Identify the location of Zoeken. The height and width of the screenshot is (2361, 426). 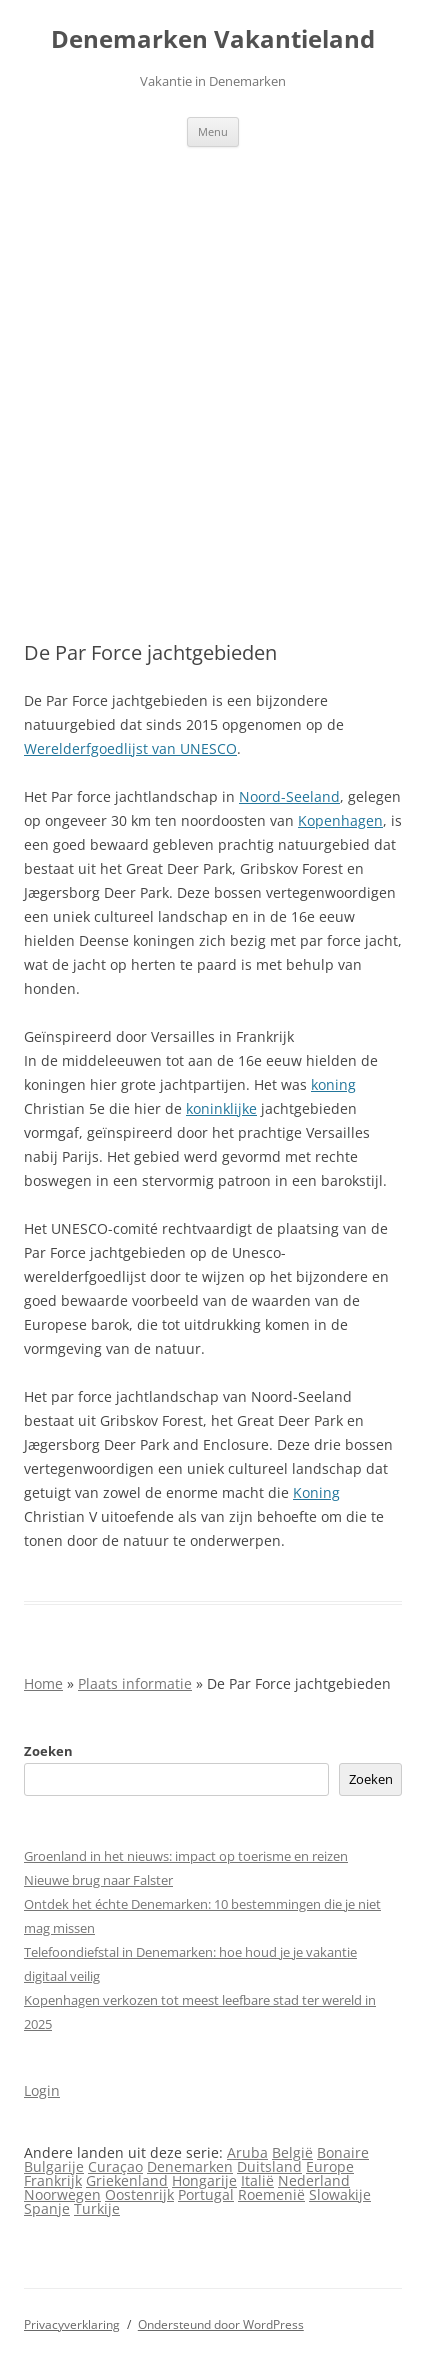
(48, 1751).